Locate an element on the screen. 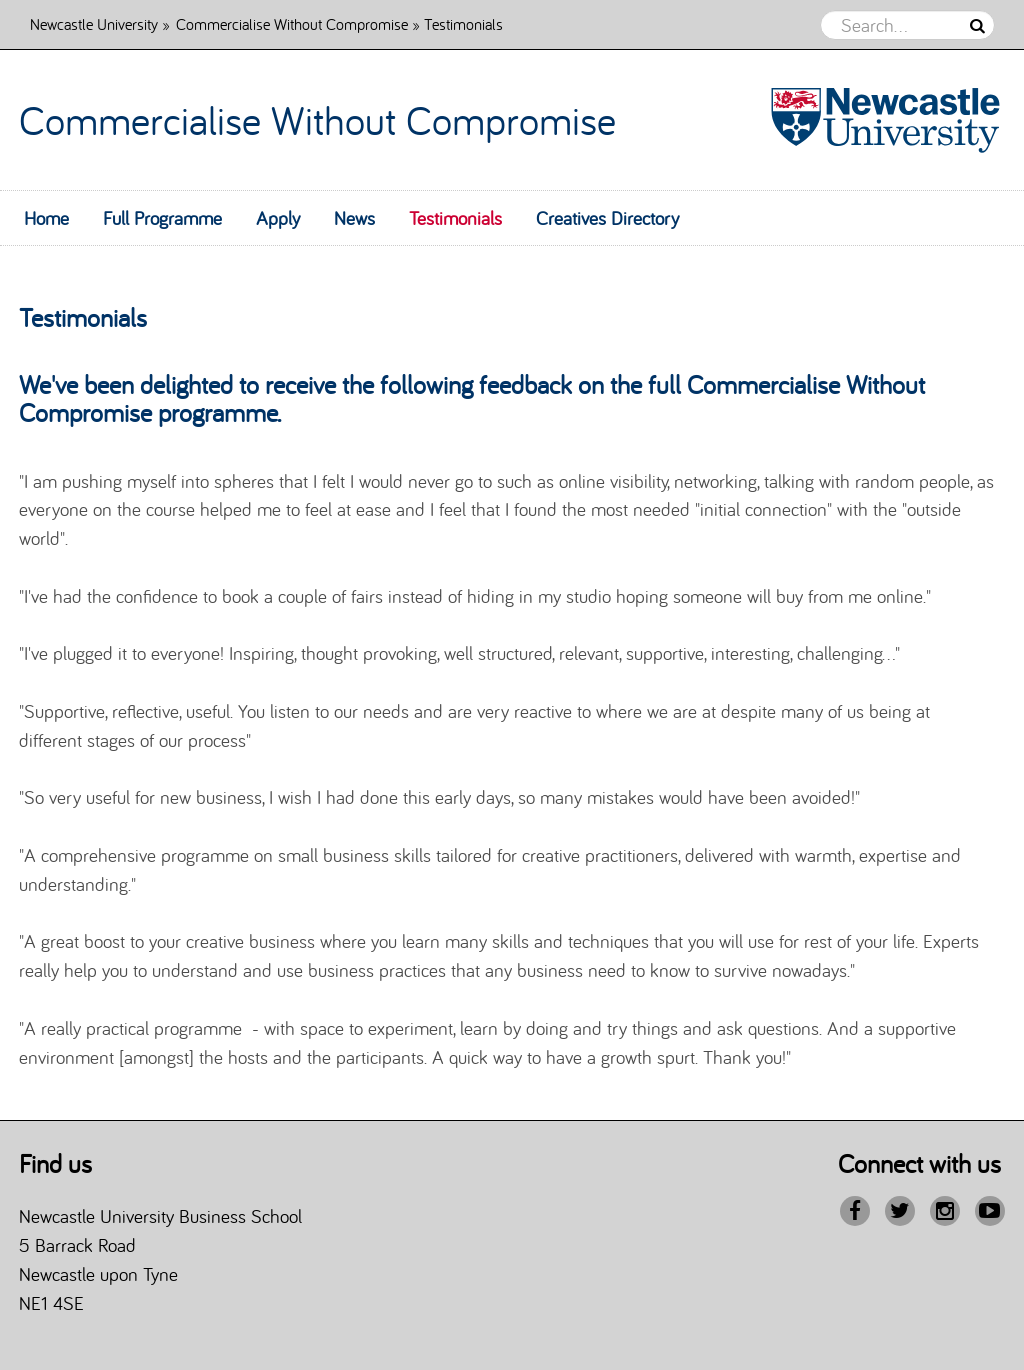 Image resolution: width=1024 pixels, height=1370 pixels. Newcastle University is located at coordinates (94, 23).